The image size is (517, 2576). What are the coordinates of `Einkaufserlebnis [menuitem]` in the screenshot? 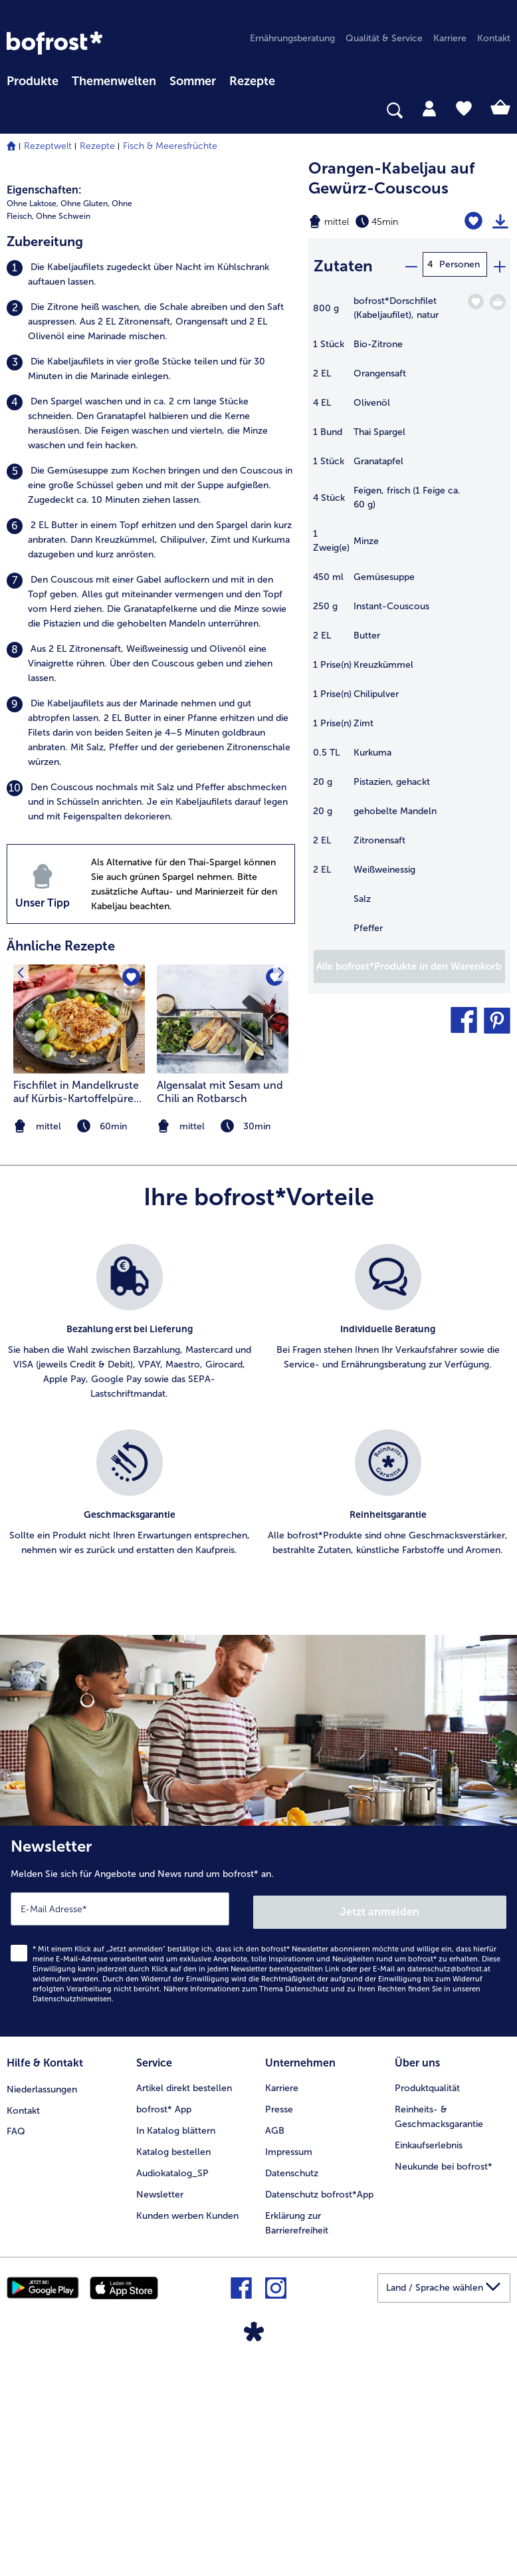 It's located at (429, 2366).